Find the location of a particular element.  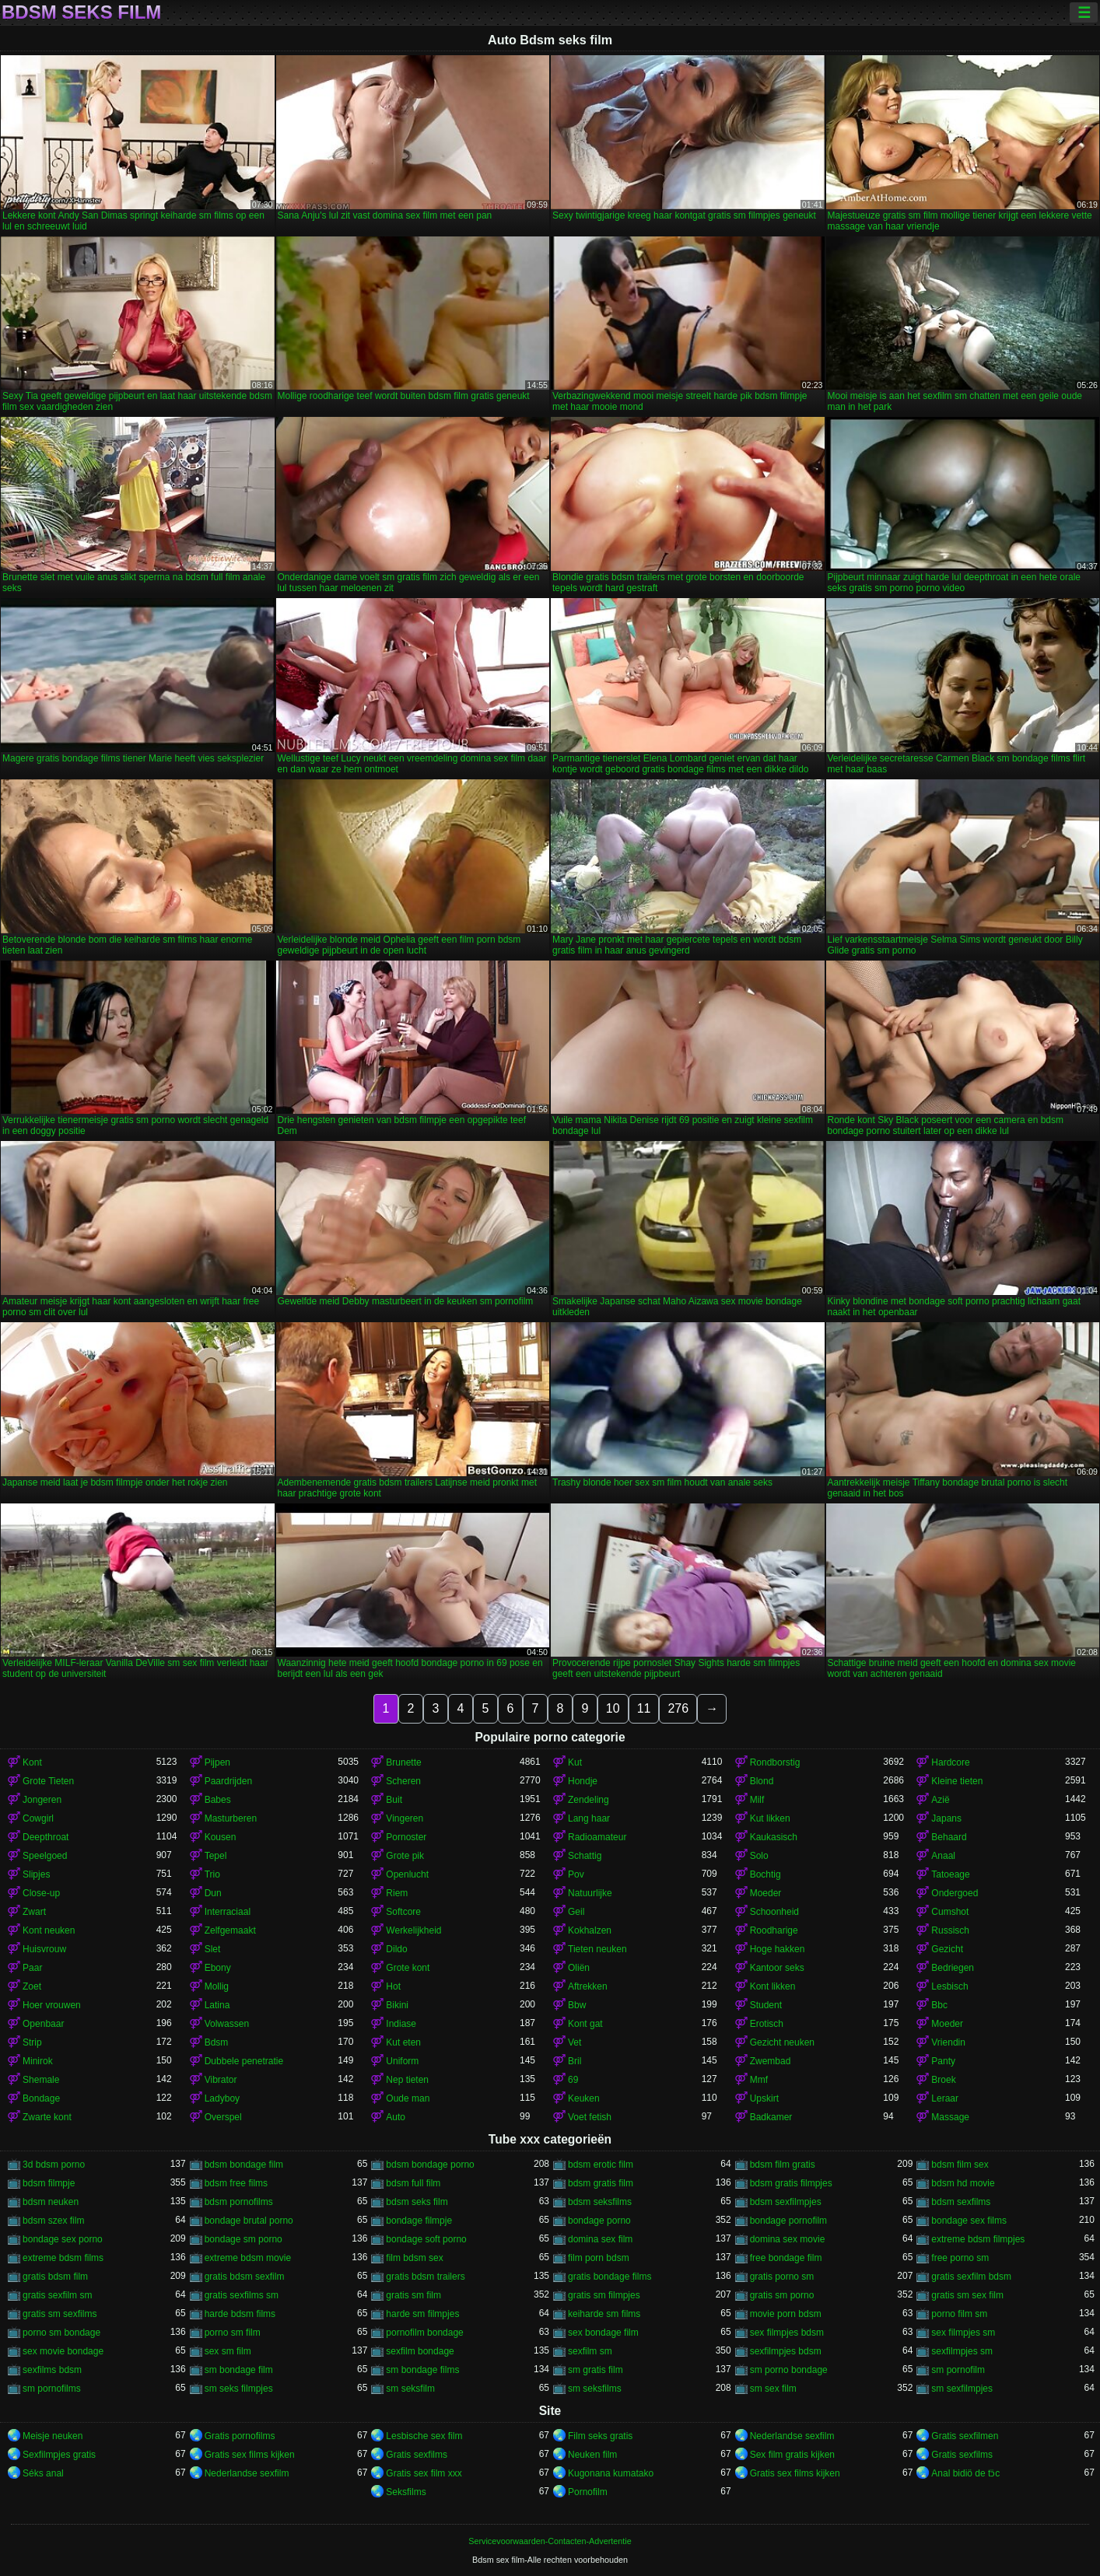

extreme bdsm films is located at coordinates (63, 2257).